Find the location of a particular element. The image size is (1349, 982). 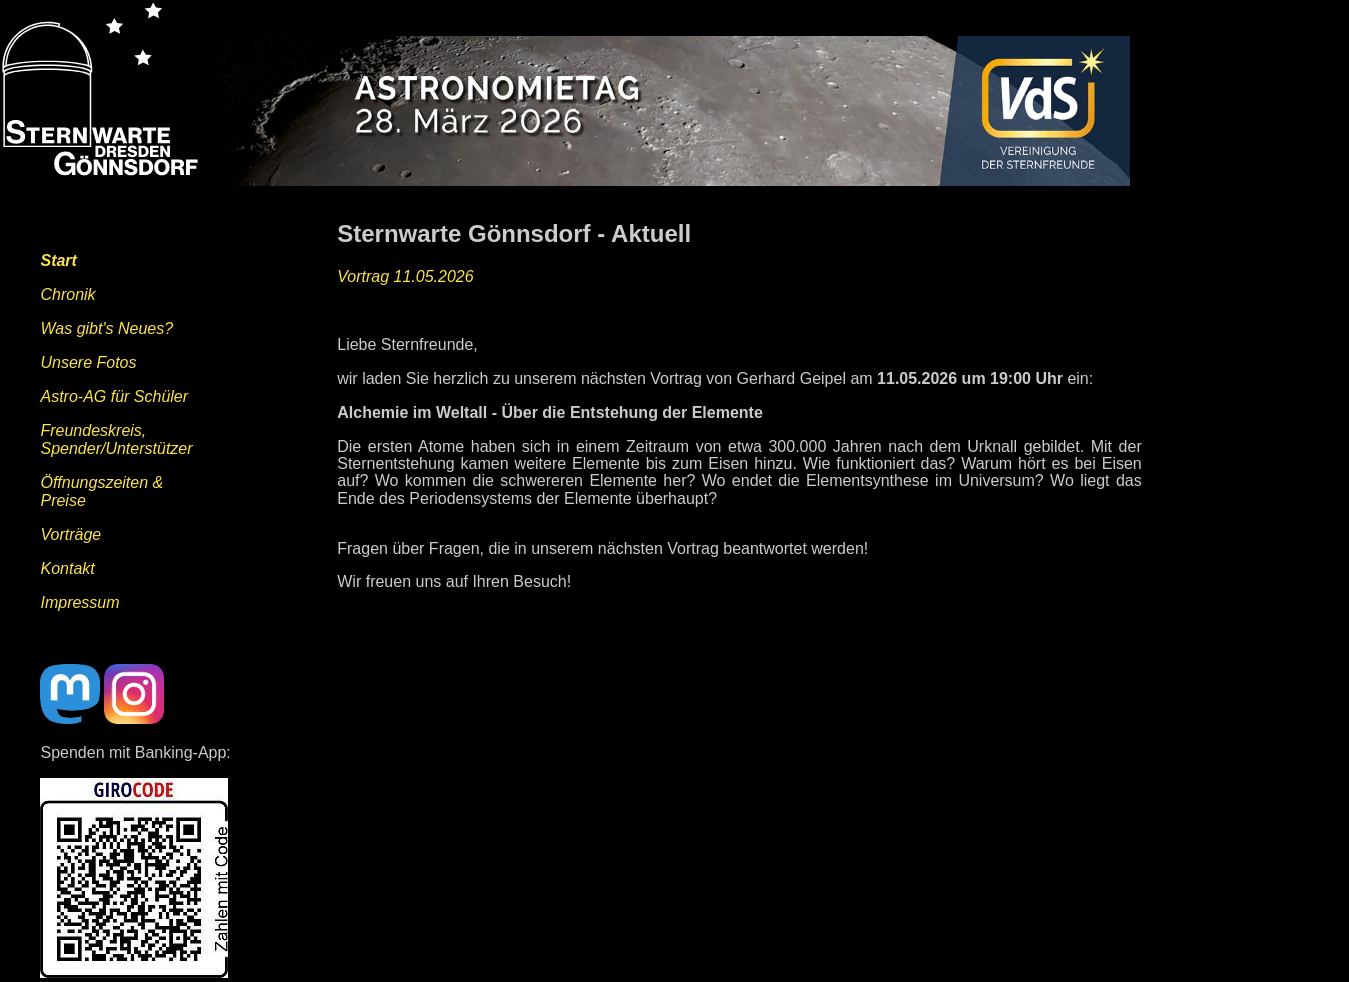

Was gibt's Neues? is located at coordinates (106, 328).